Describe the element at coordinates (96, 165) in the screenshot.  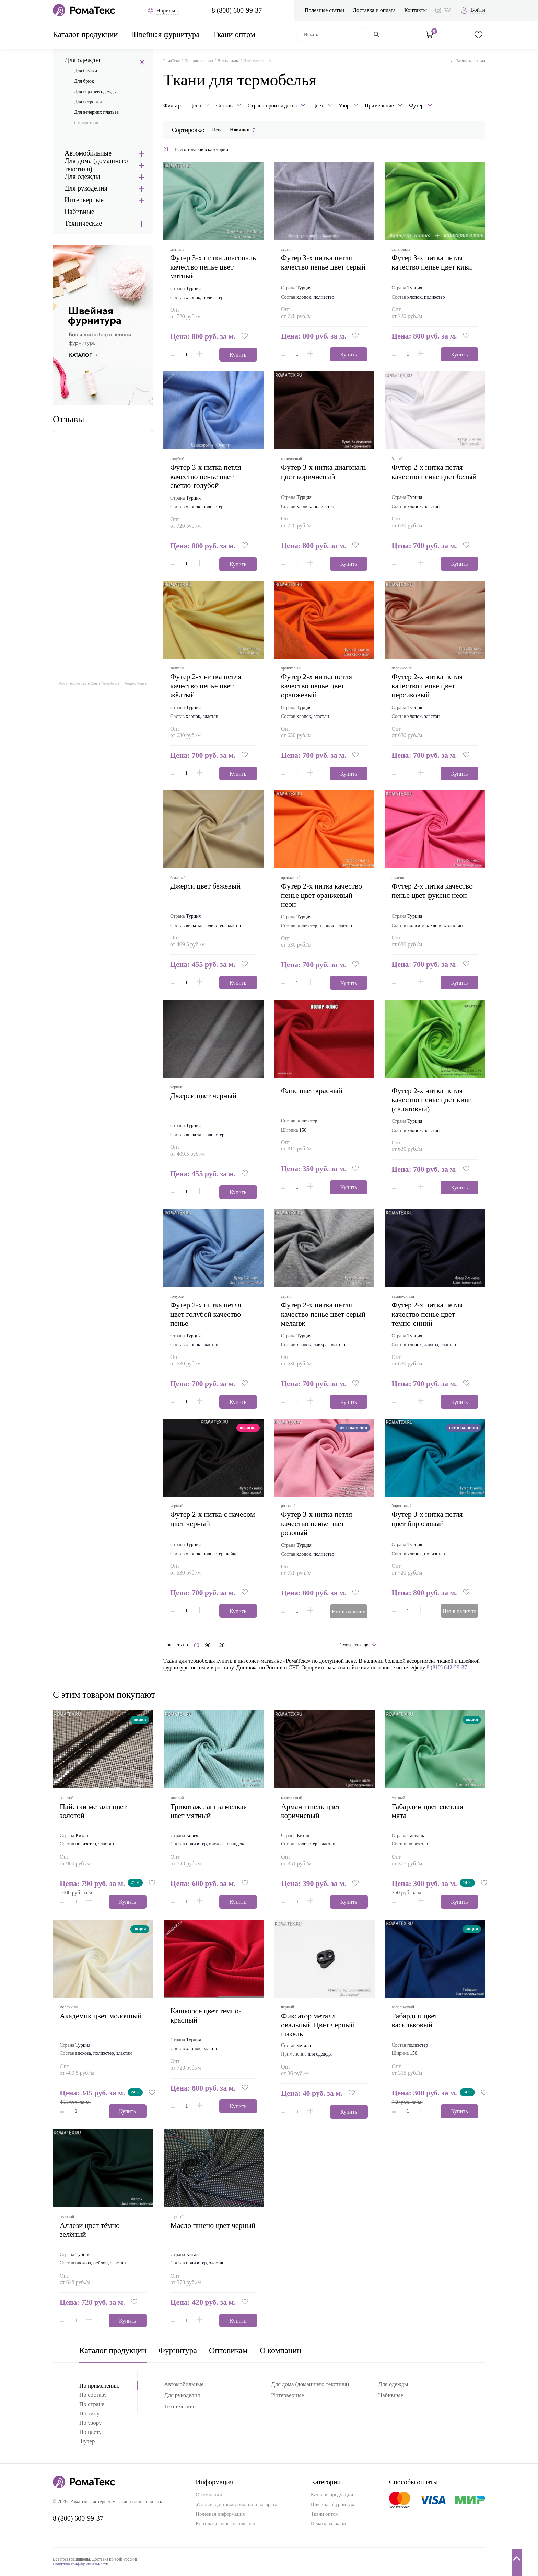
I see `Для дома (домашнего текстиля)` at that location.